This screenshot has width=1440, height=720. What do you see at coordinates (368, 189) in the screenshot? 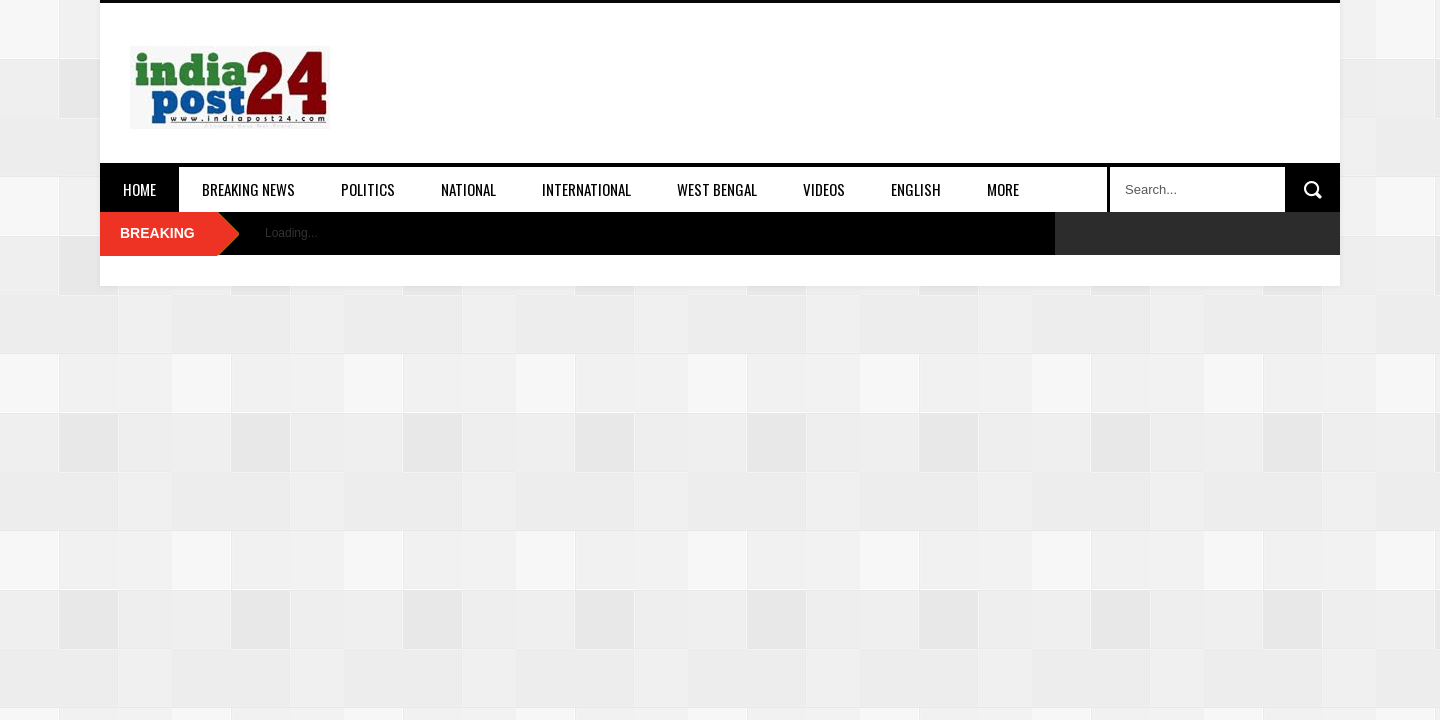
I see `Politics` at bounding box center [368, 189].